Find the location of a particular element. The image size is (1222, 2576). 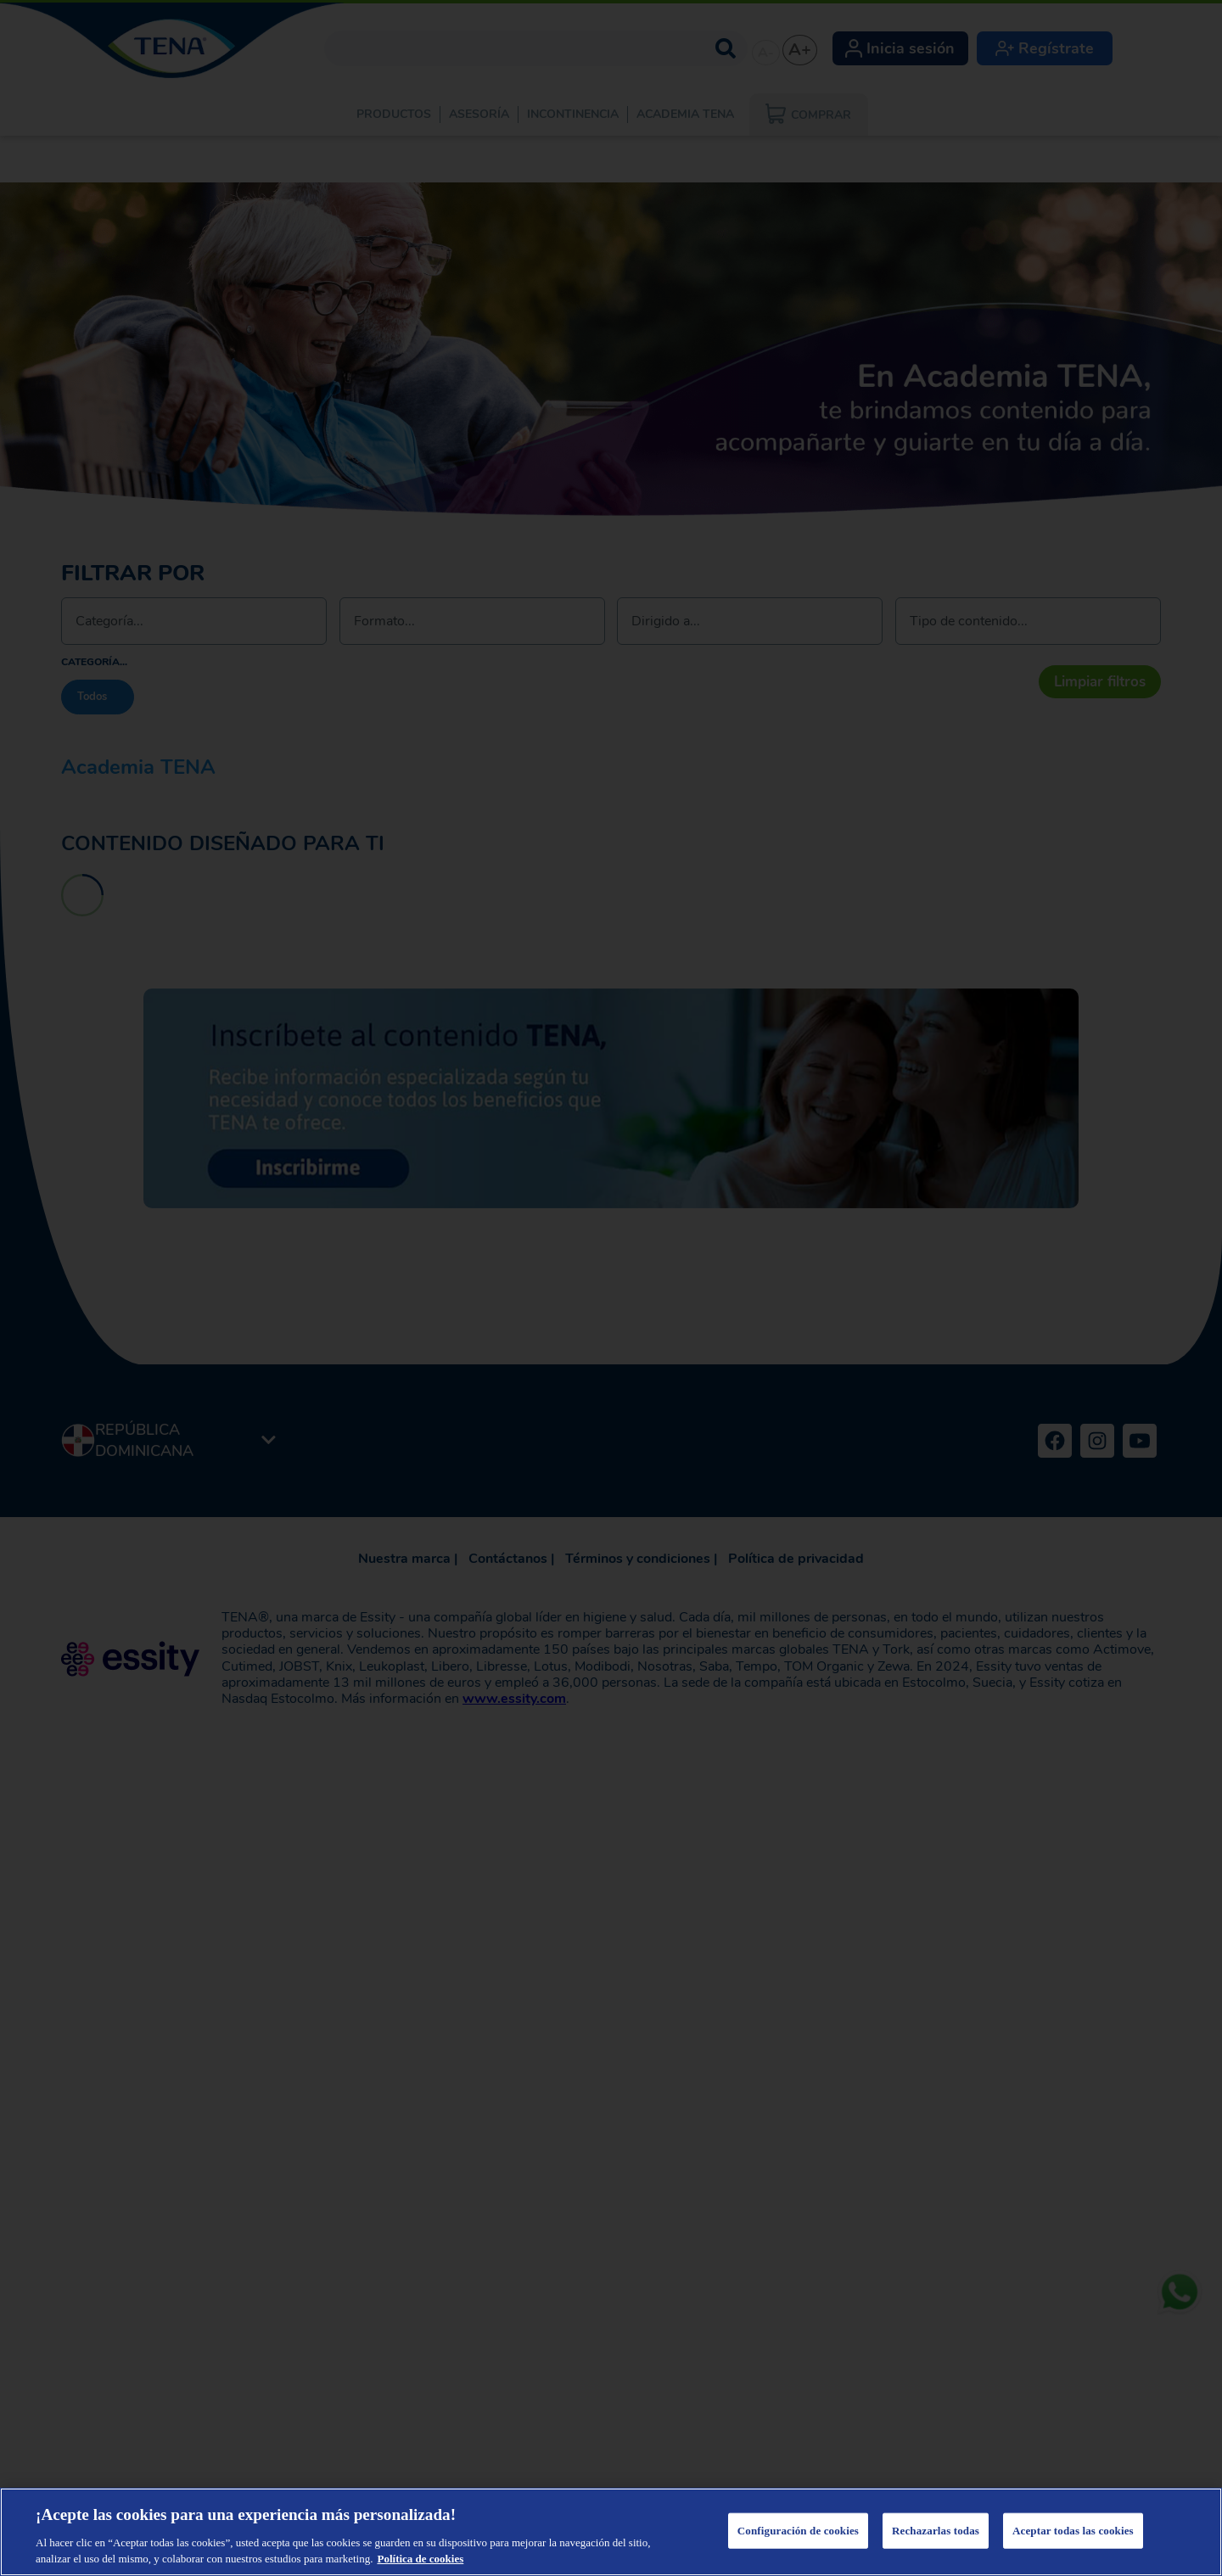

Política de cookies [Más información sobre su privacidad, se abre en una nueva pestaña] is located at coordinates (420, 2558).